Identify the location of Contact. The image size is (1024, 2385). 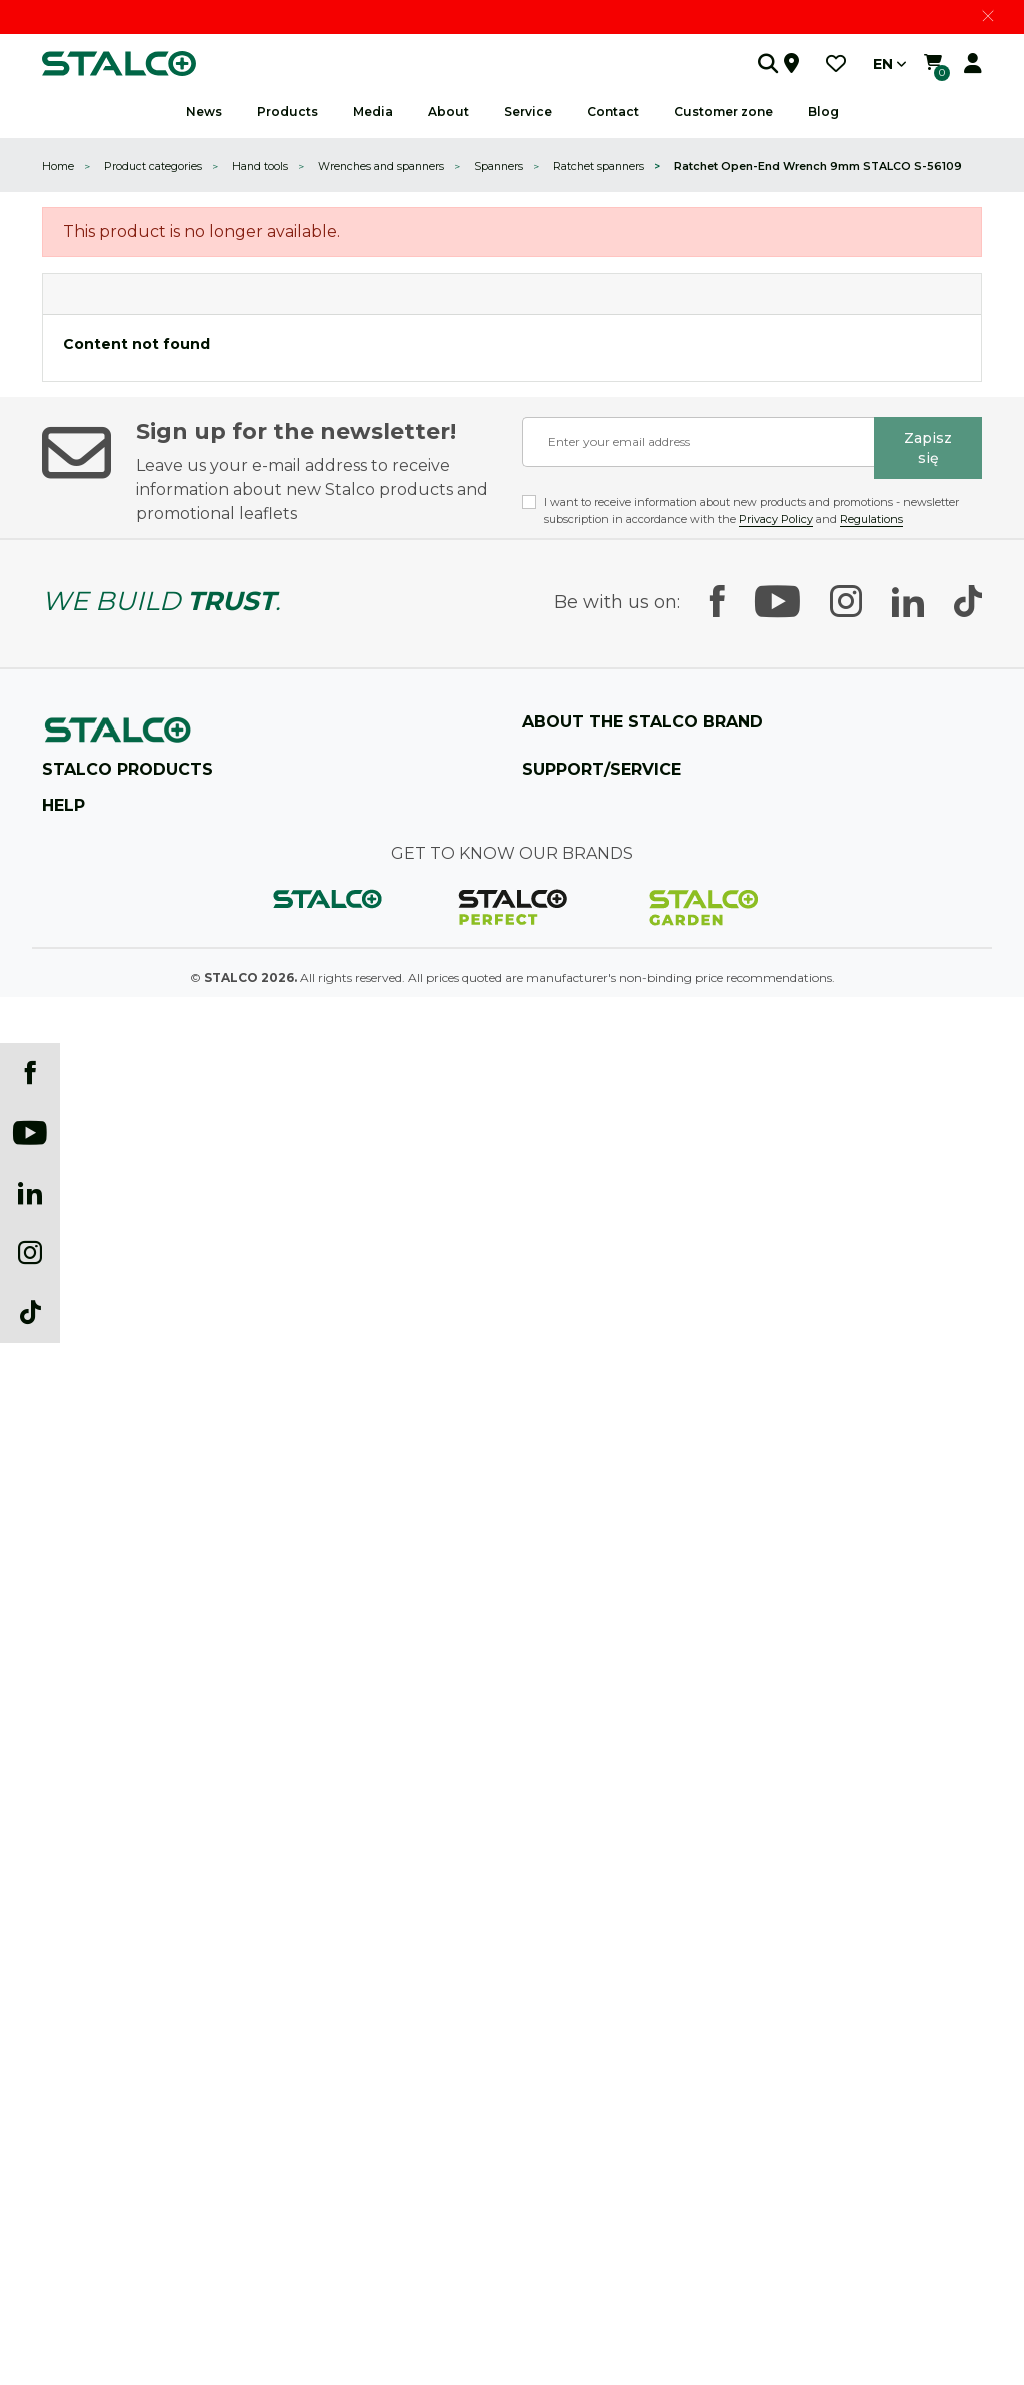
(545, 1286).